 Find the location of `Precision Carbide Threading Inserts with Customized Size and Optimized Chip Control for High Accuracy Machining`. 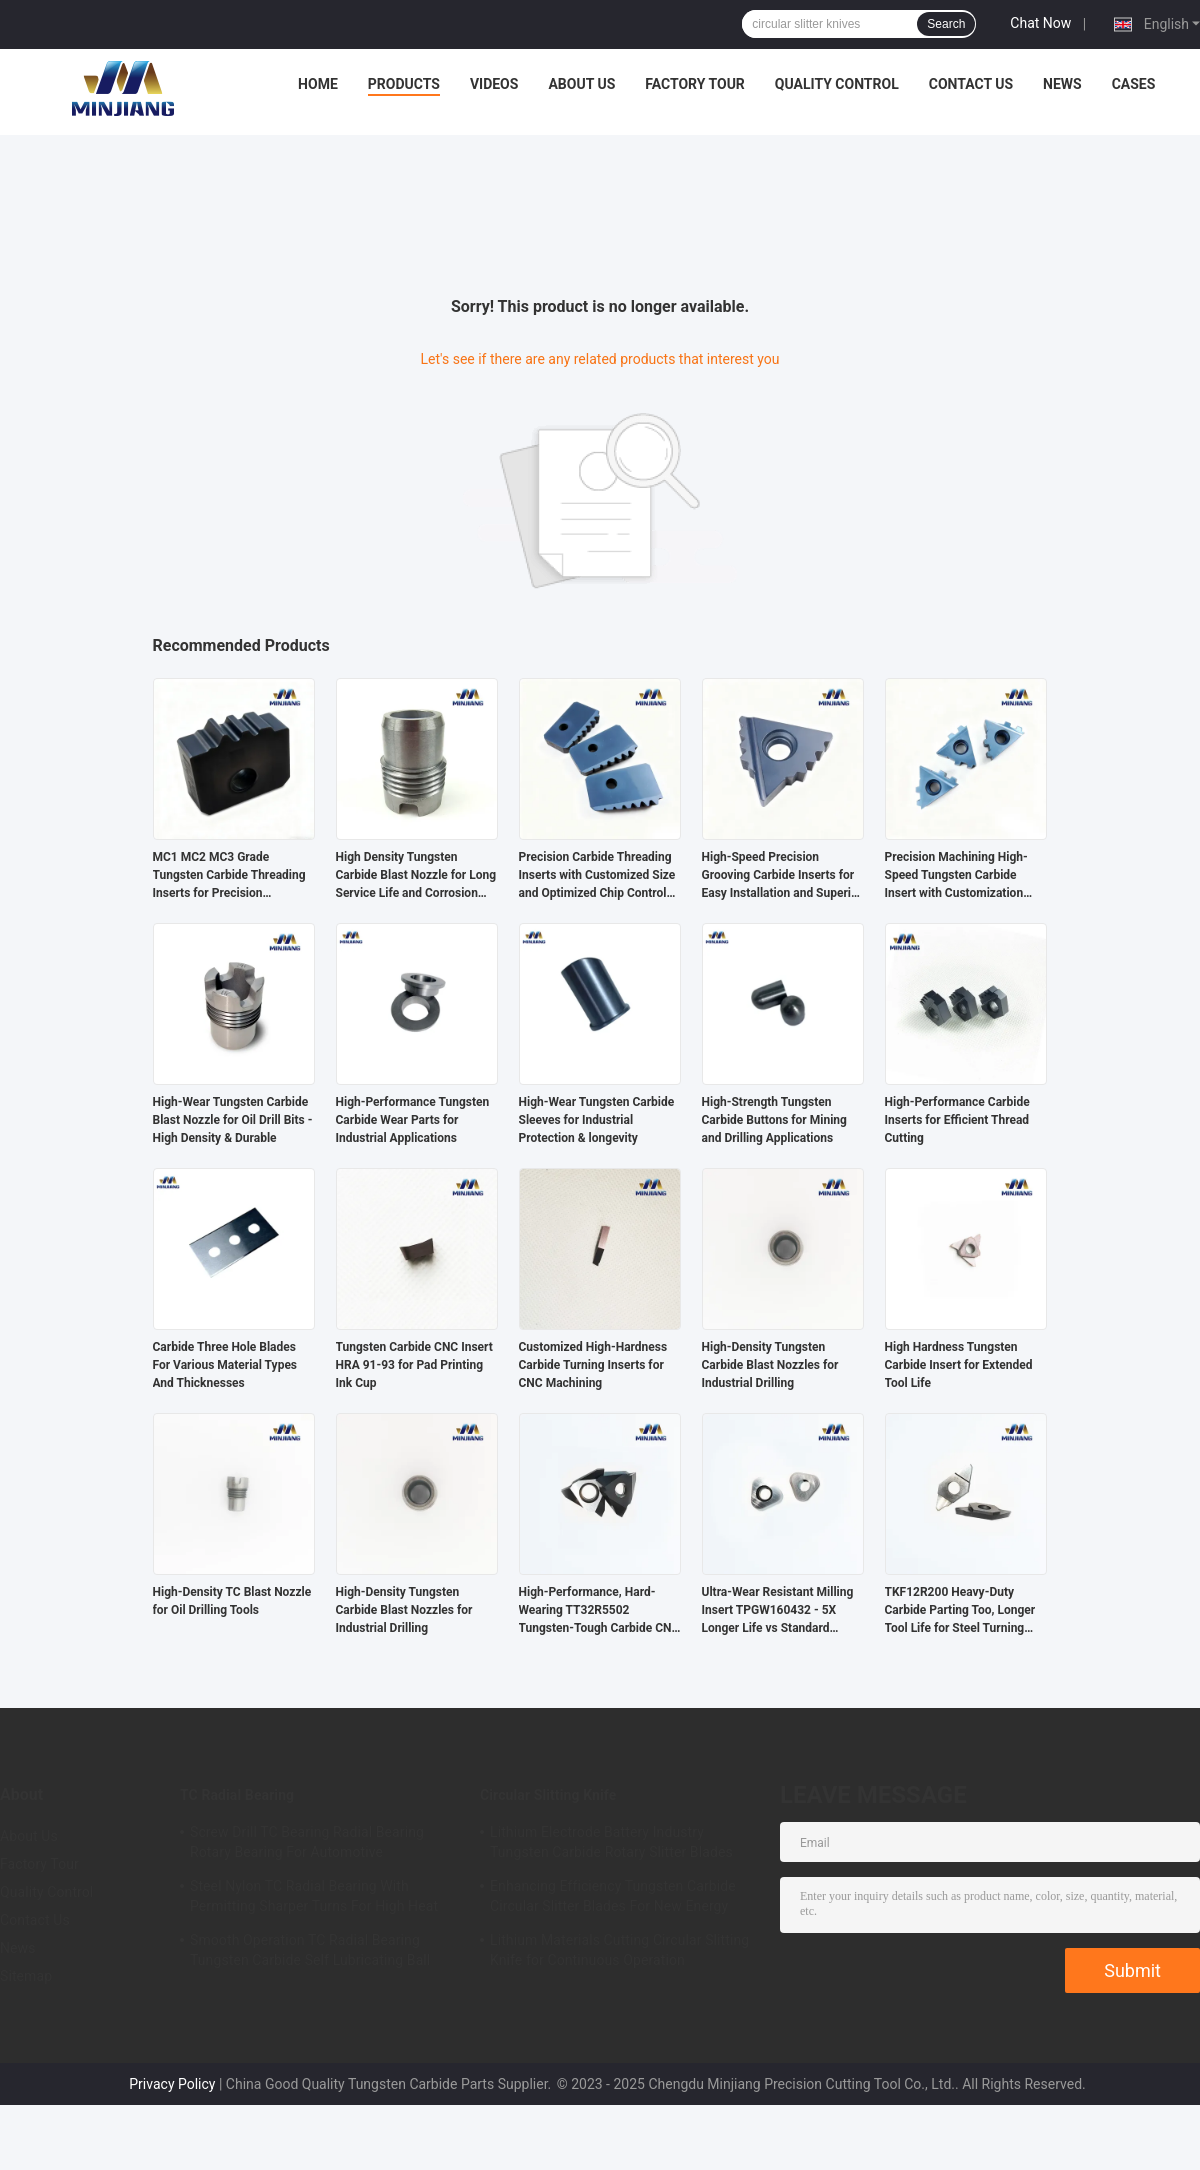

Precision Carbide Threading Inserts with Customized Size and Optimized Chip Control for High Accuracy Machining is located at coordinates (597, 876).